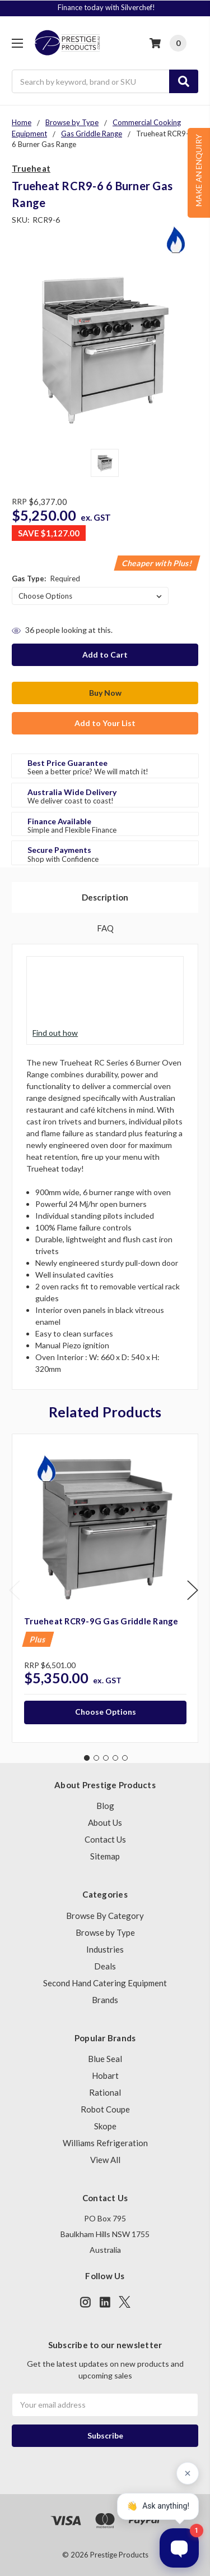  Describe the element at coordinates (101, 1621) in the screenshot. I see `Trueheat RCR9-9G Gas Griddle Range` at that location.